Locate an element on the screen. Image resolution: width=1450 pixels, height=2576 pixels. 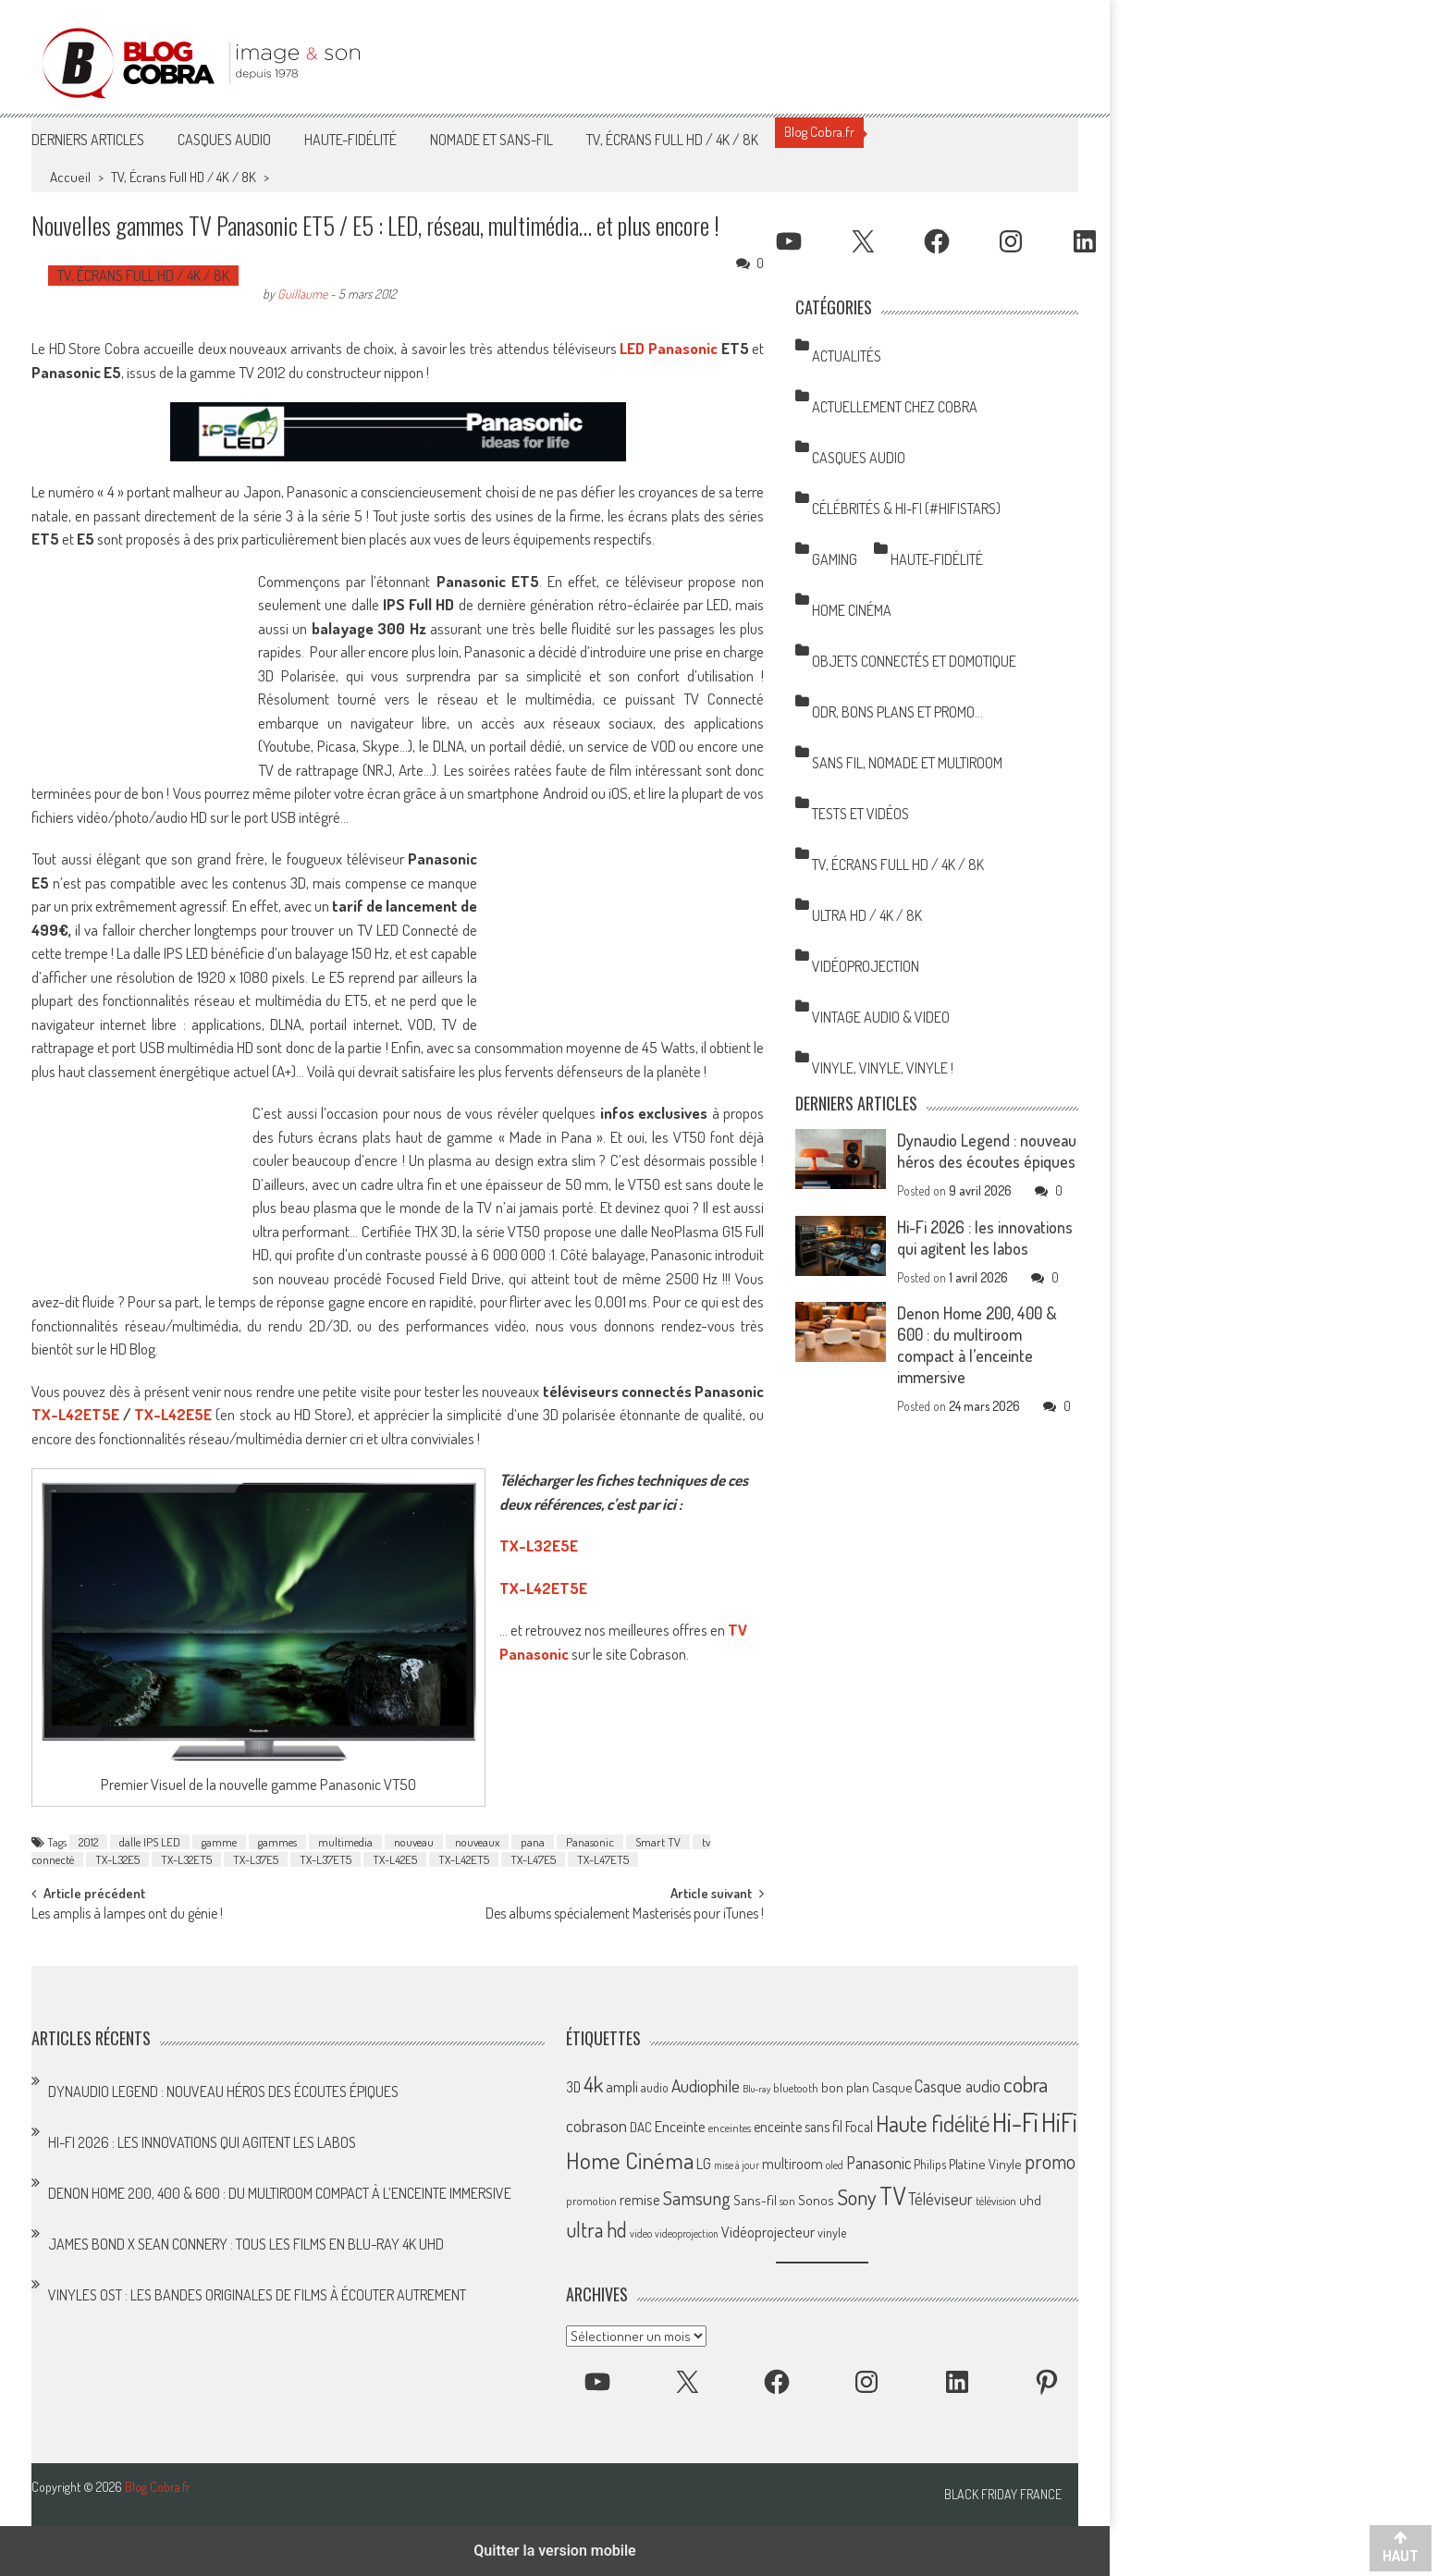
Audiophile [Audiophile (113 éléments)] is located at coordinates (705, 2085).